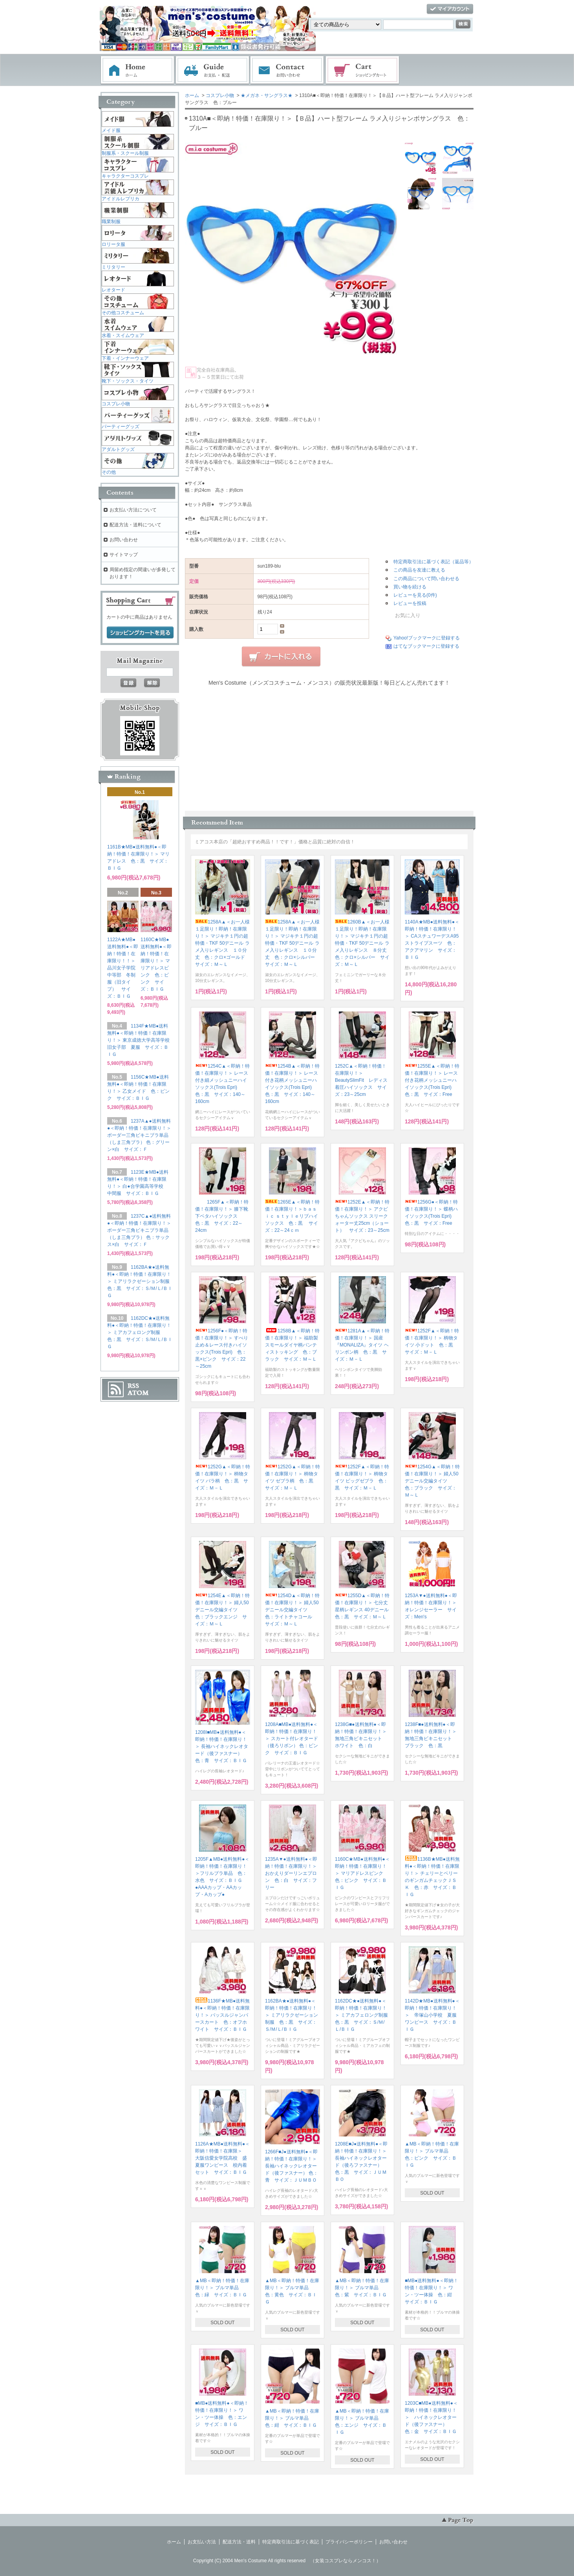 The width and height of the screenshot is (574, 2576). Describe the element at coordinates (133, 510) in the screenshot. I see `お支払い方法について` at that location.